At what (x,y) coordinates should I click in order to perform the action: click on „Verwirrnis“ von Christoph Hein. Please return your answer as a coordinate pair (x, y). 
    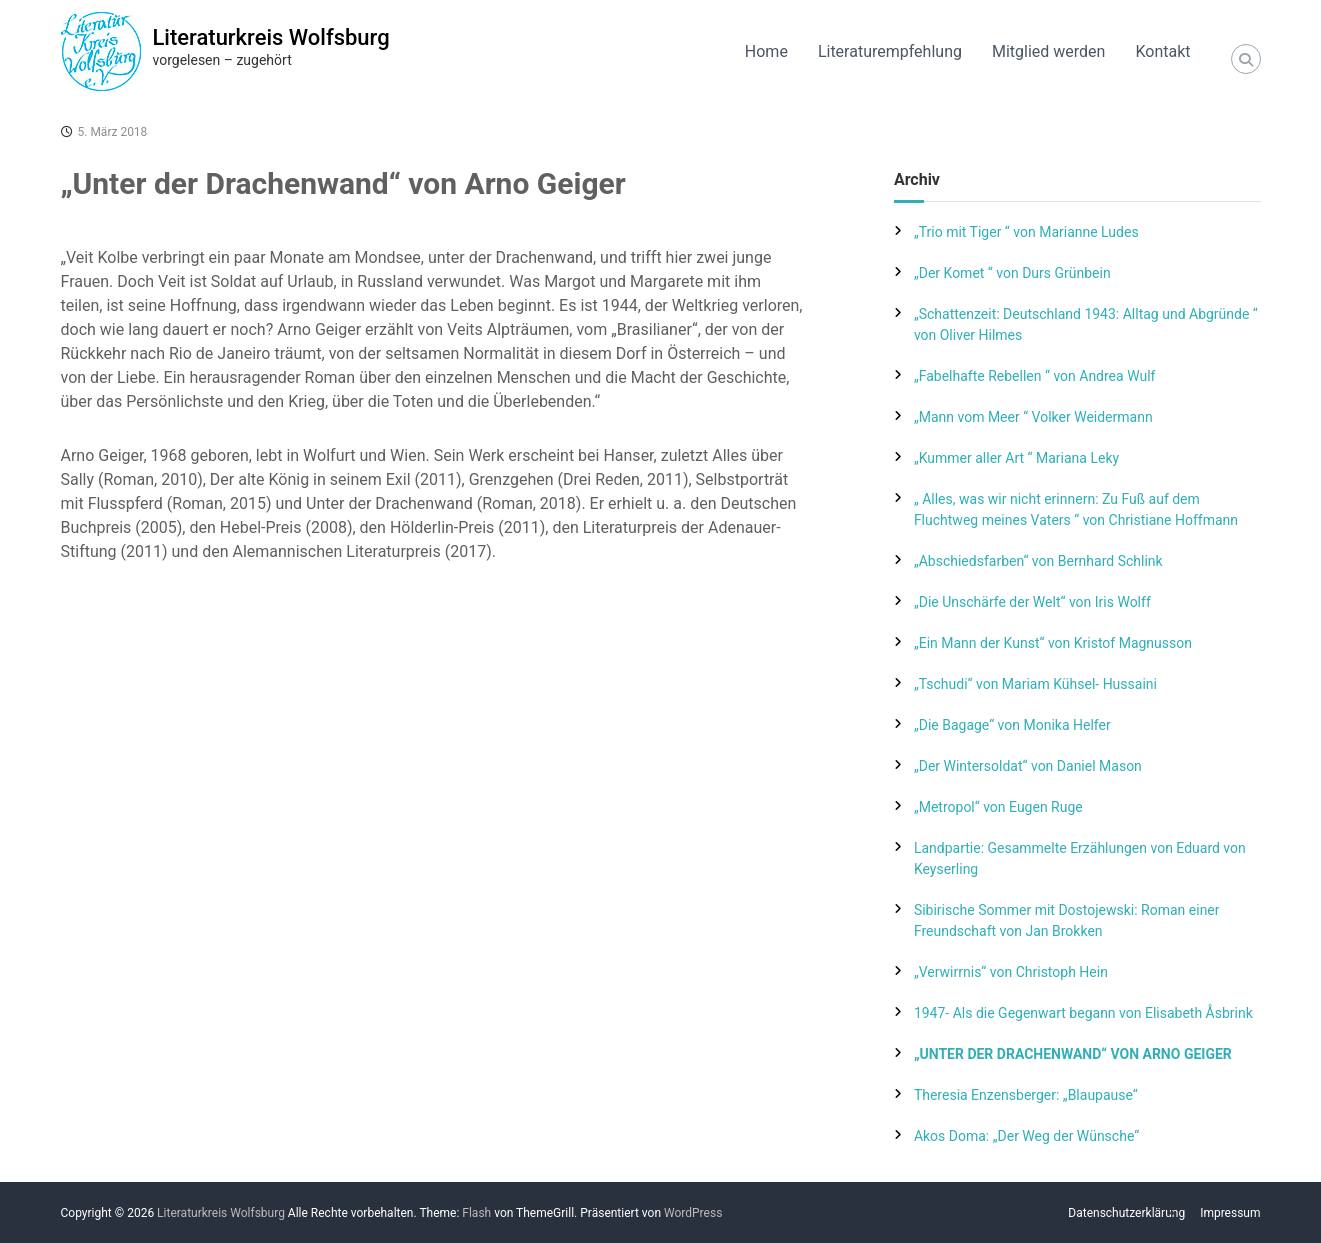
    Looking at the image, I should click on (1011, 972).